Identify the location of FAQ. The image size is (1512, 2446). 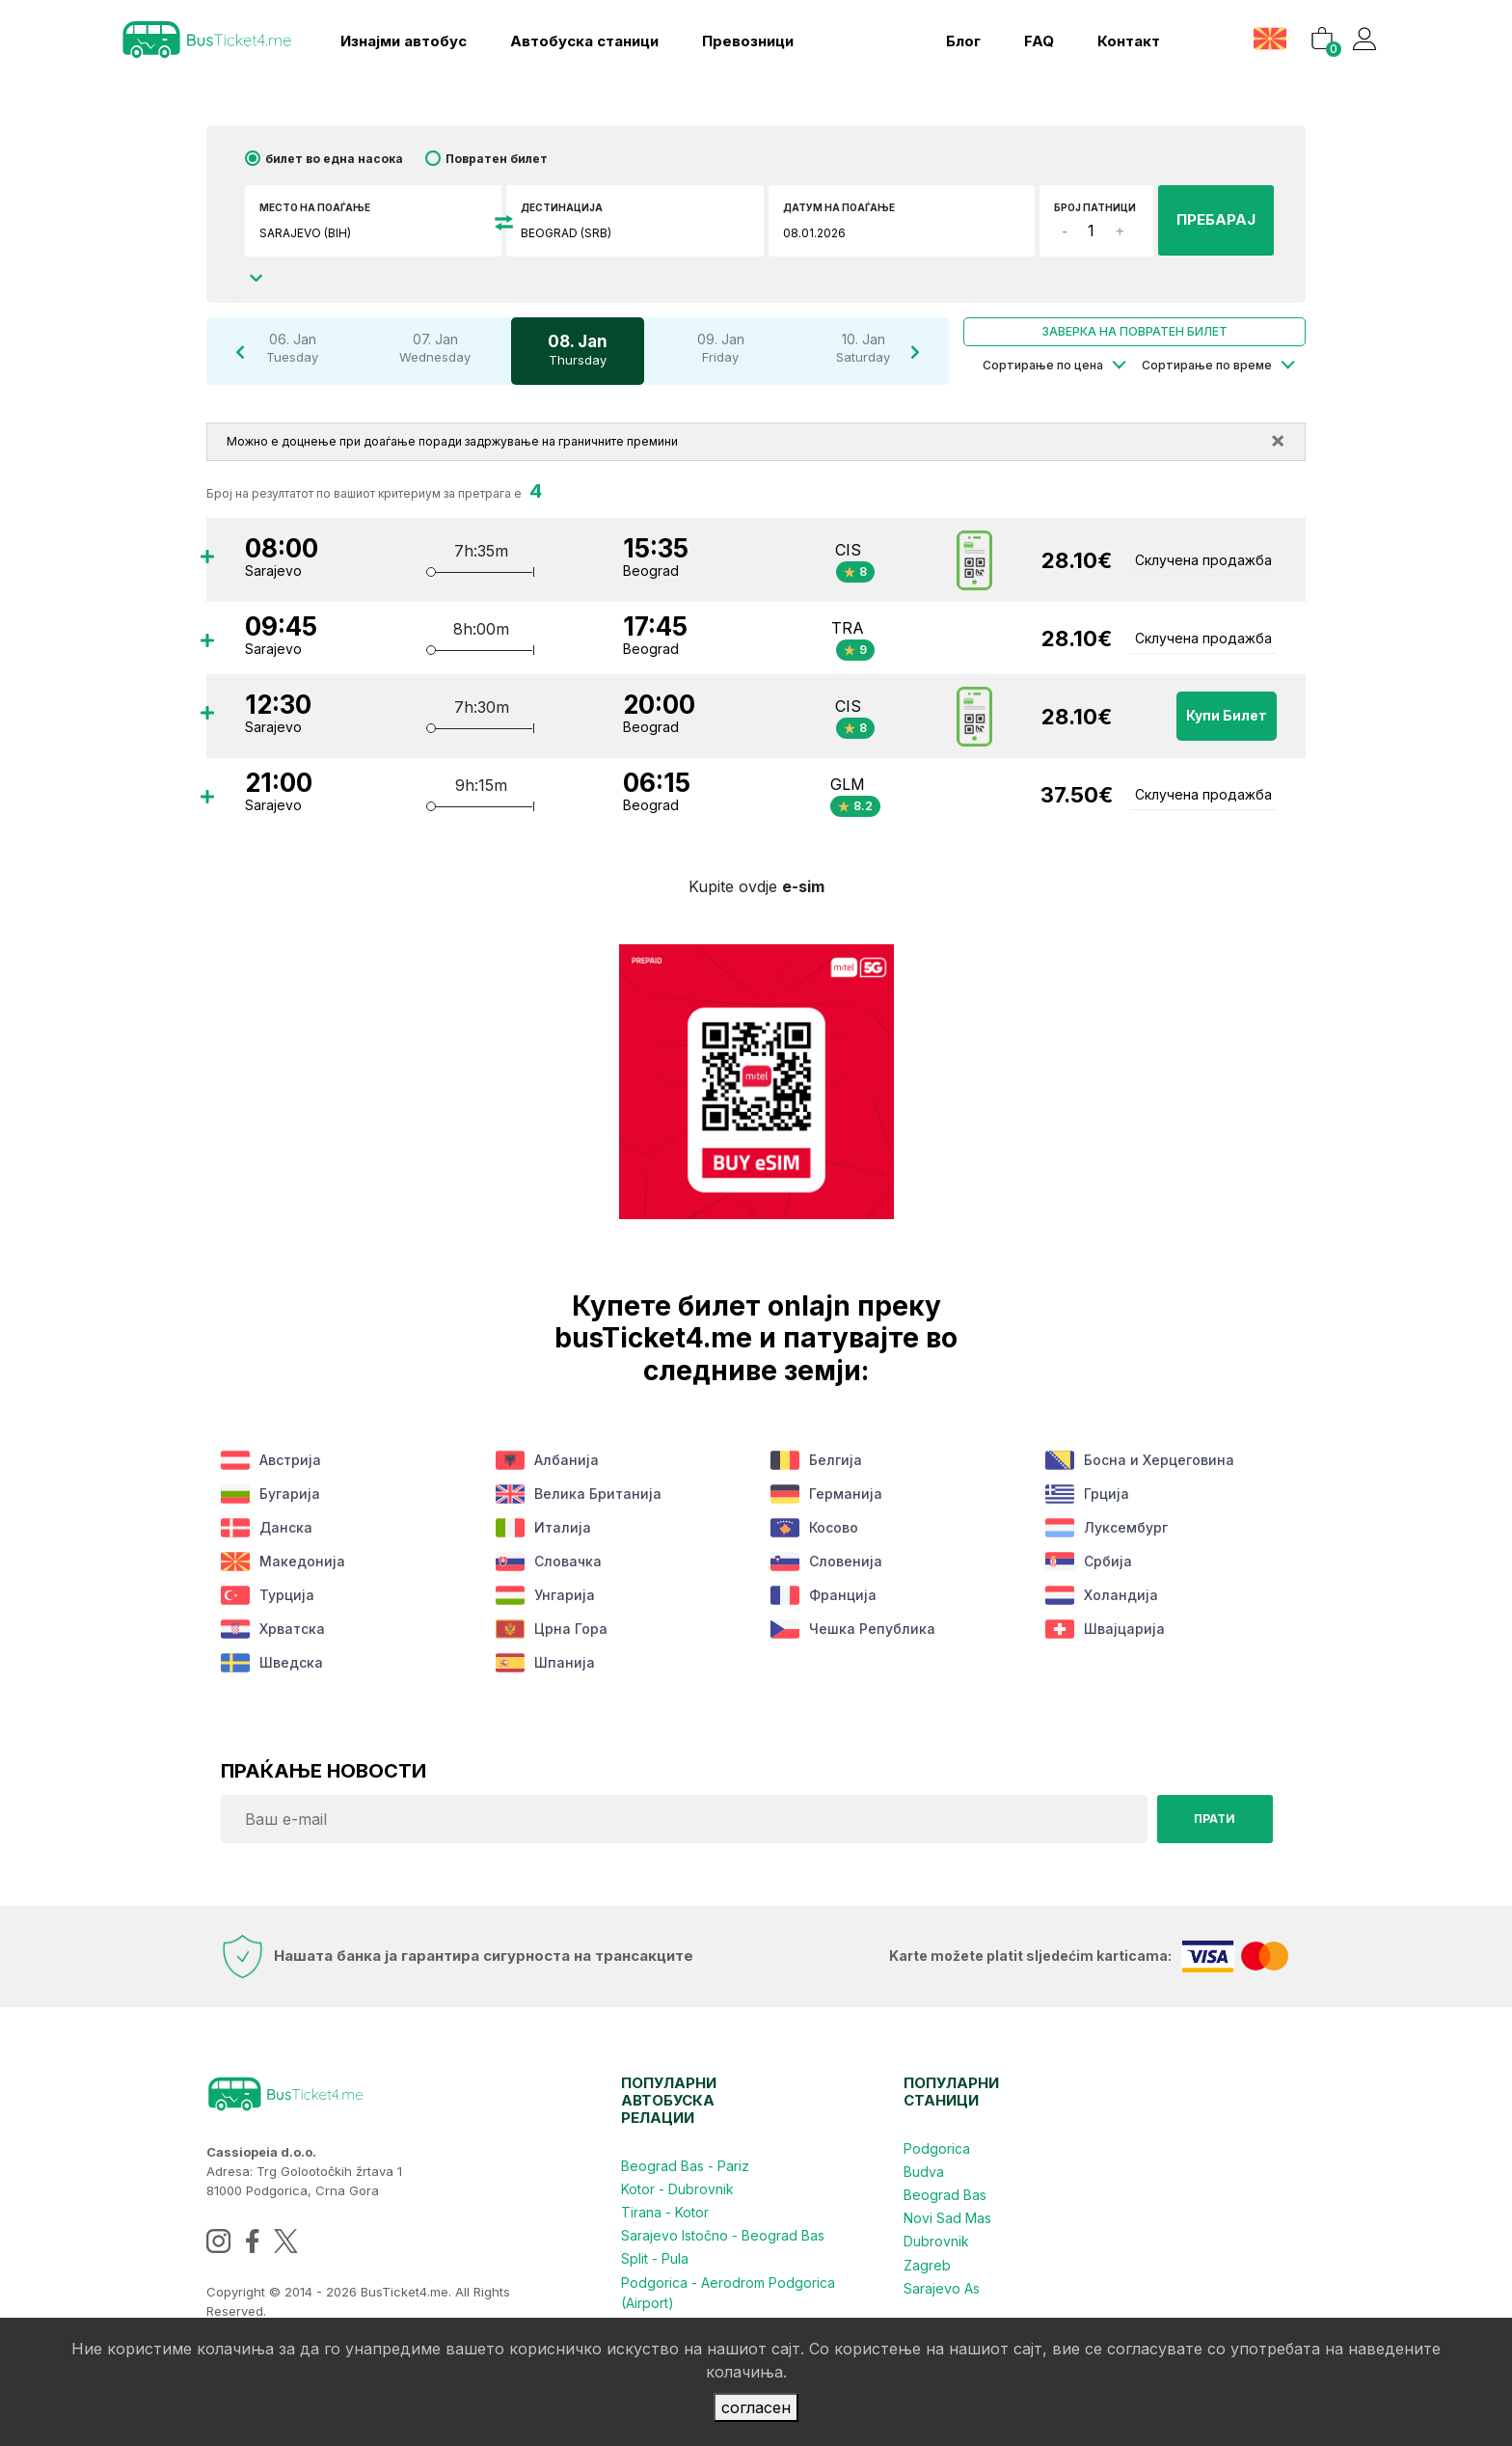
(1038, 41).